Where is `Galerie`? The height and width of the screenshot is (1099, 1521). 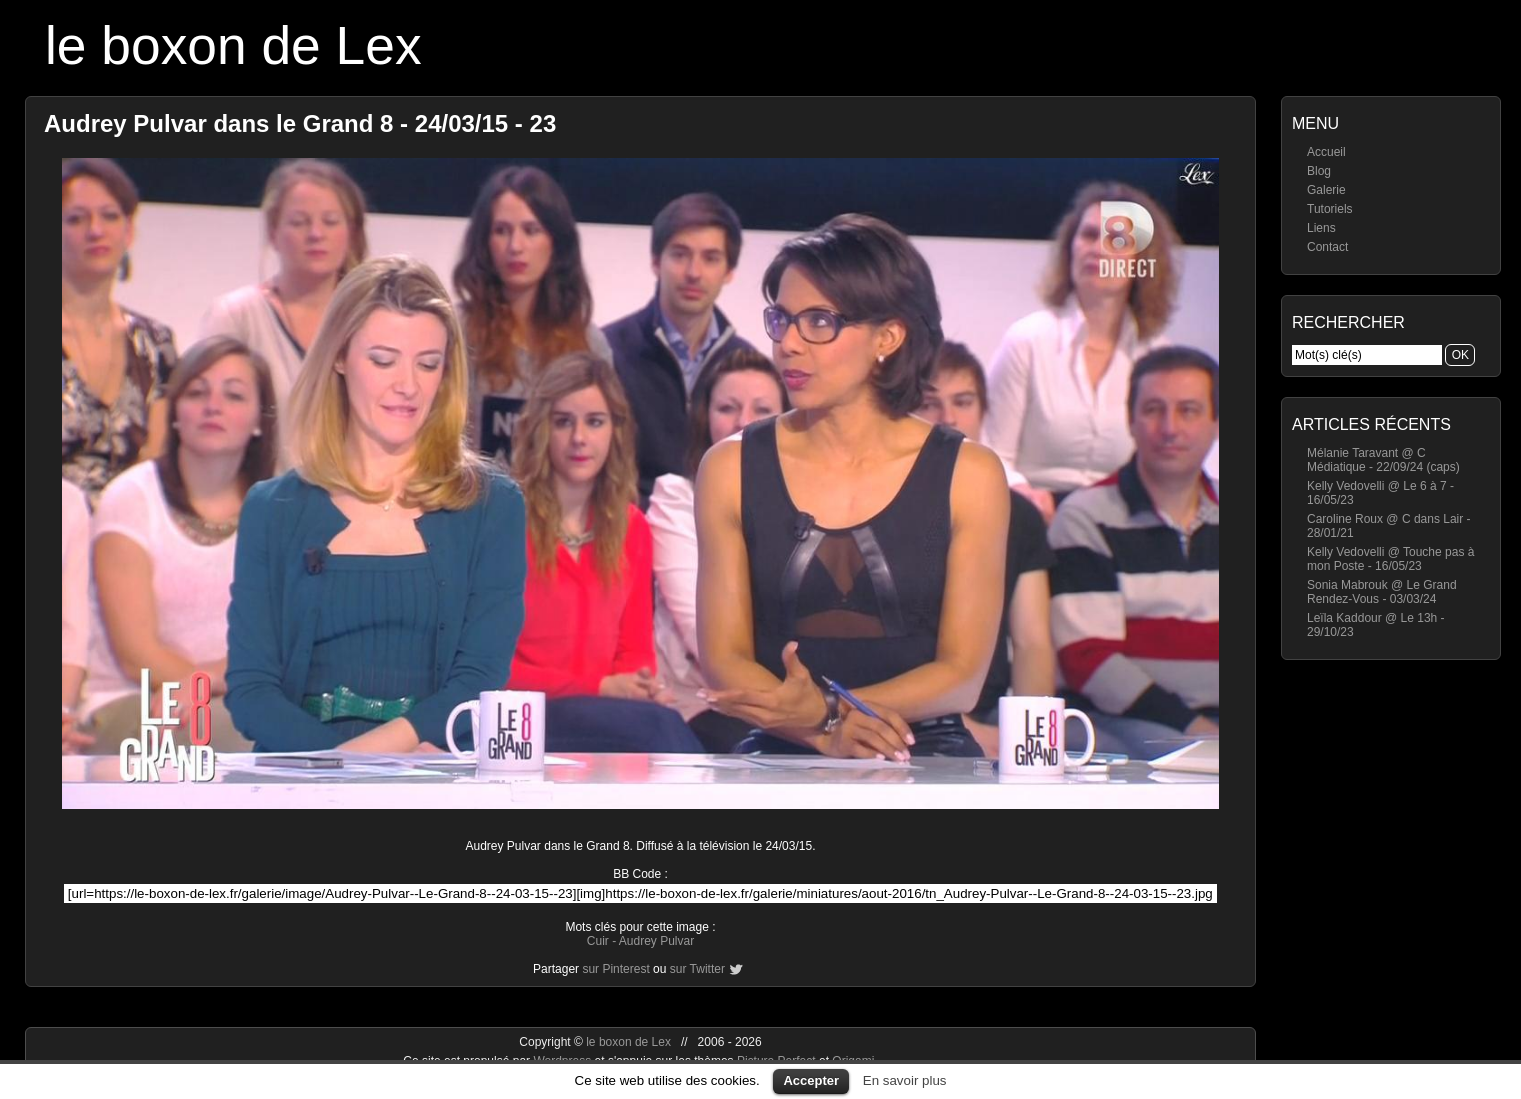
Galerie is located at coordinates (1326, 190).